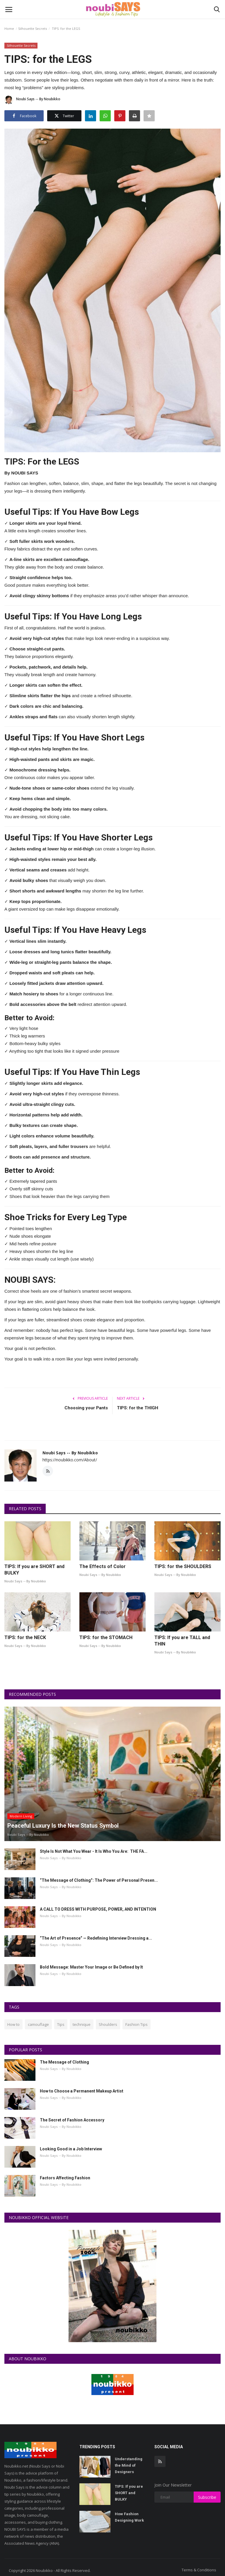 The height and width of the screenshot is (2576, 225). Describe the element at coordinates (82, 2024) in the screenshot. I see `technique` at that location.